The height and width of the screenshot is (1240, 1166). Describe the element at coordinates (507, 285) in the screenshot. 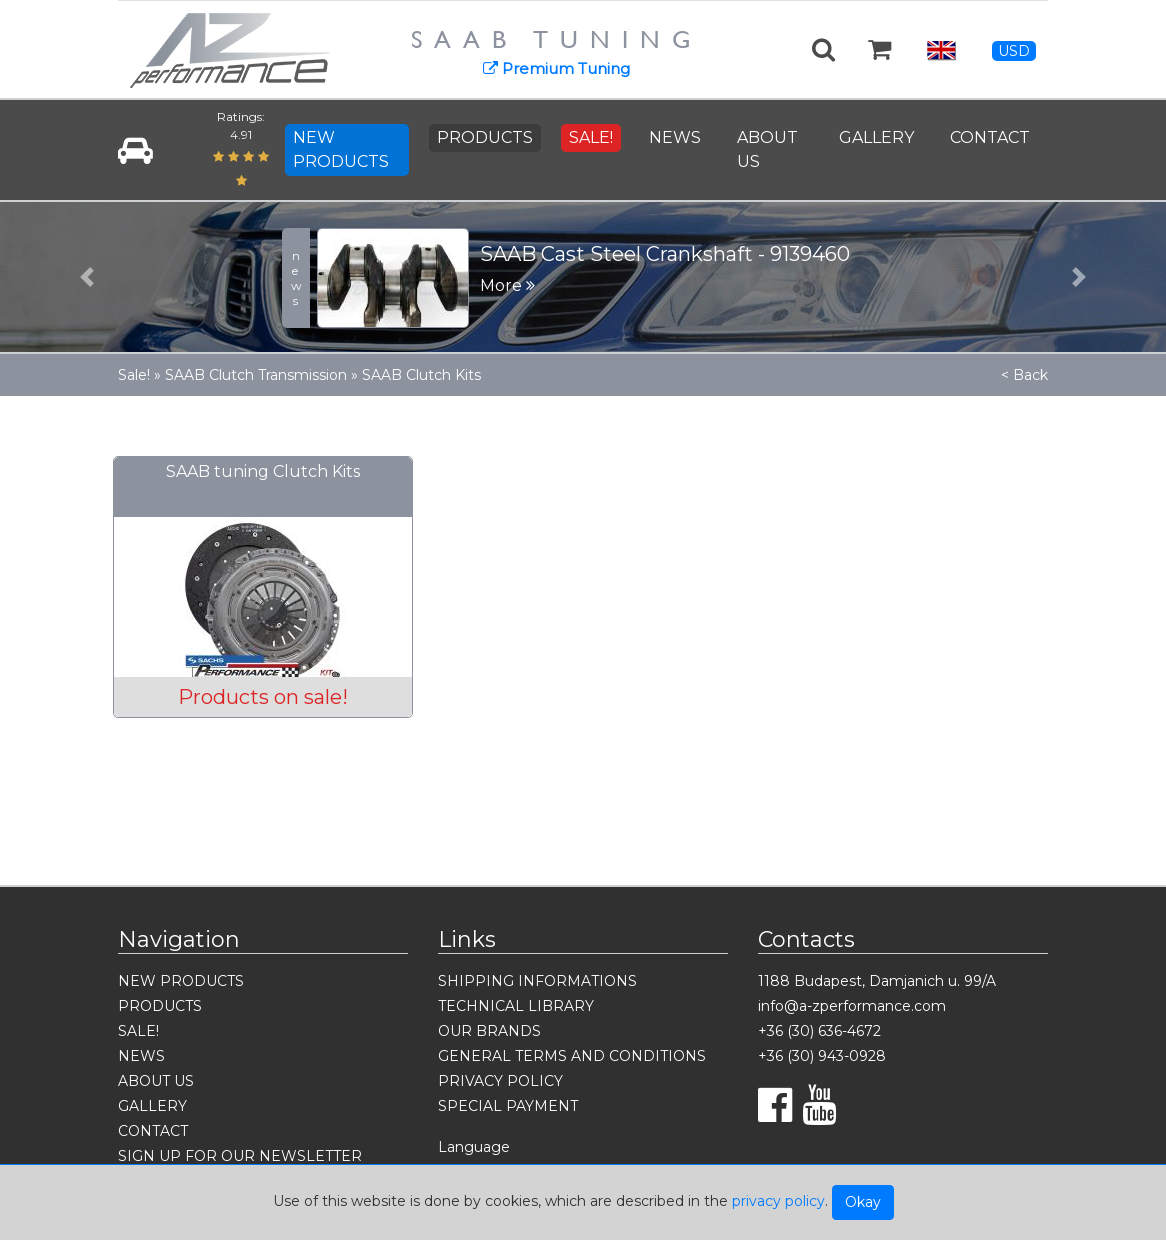

I see `More` at that location.